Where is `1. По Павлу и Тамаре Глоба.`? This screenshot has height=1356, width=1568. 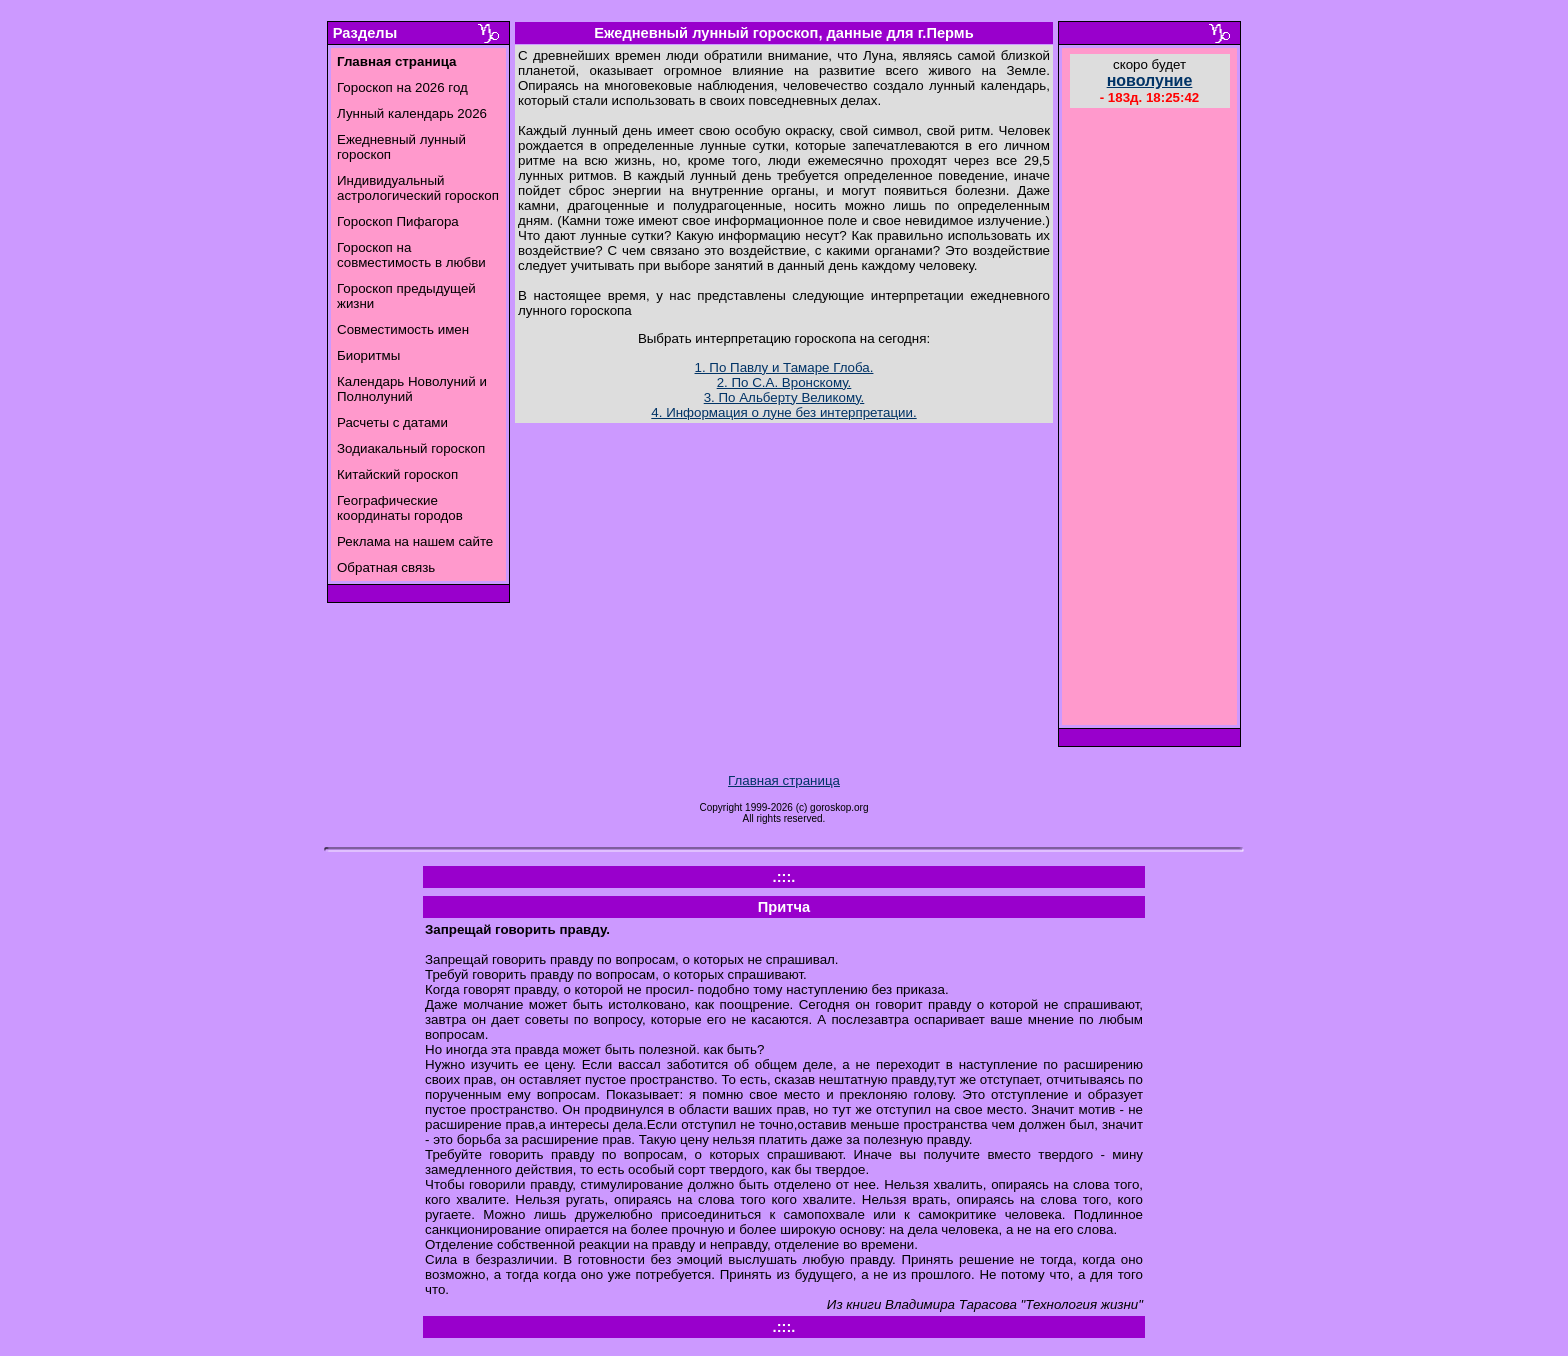 1. По Павлу и Тамаре Глоба. is located at coordinates (784, 367).